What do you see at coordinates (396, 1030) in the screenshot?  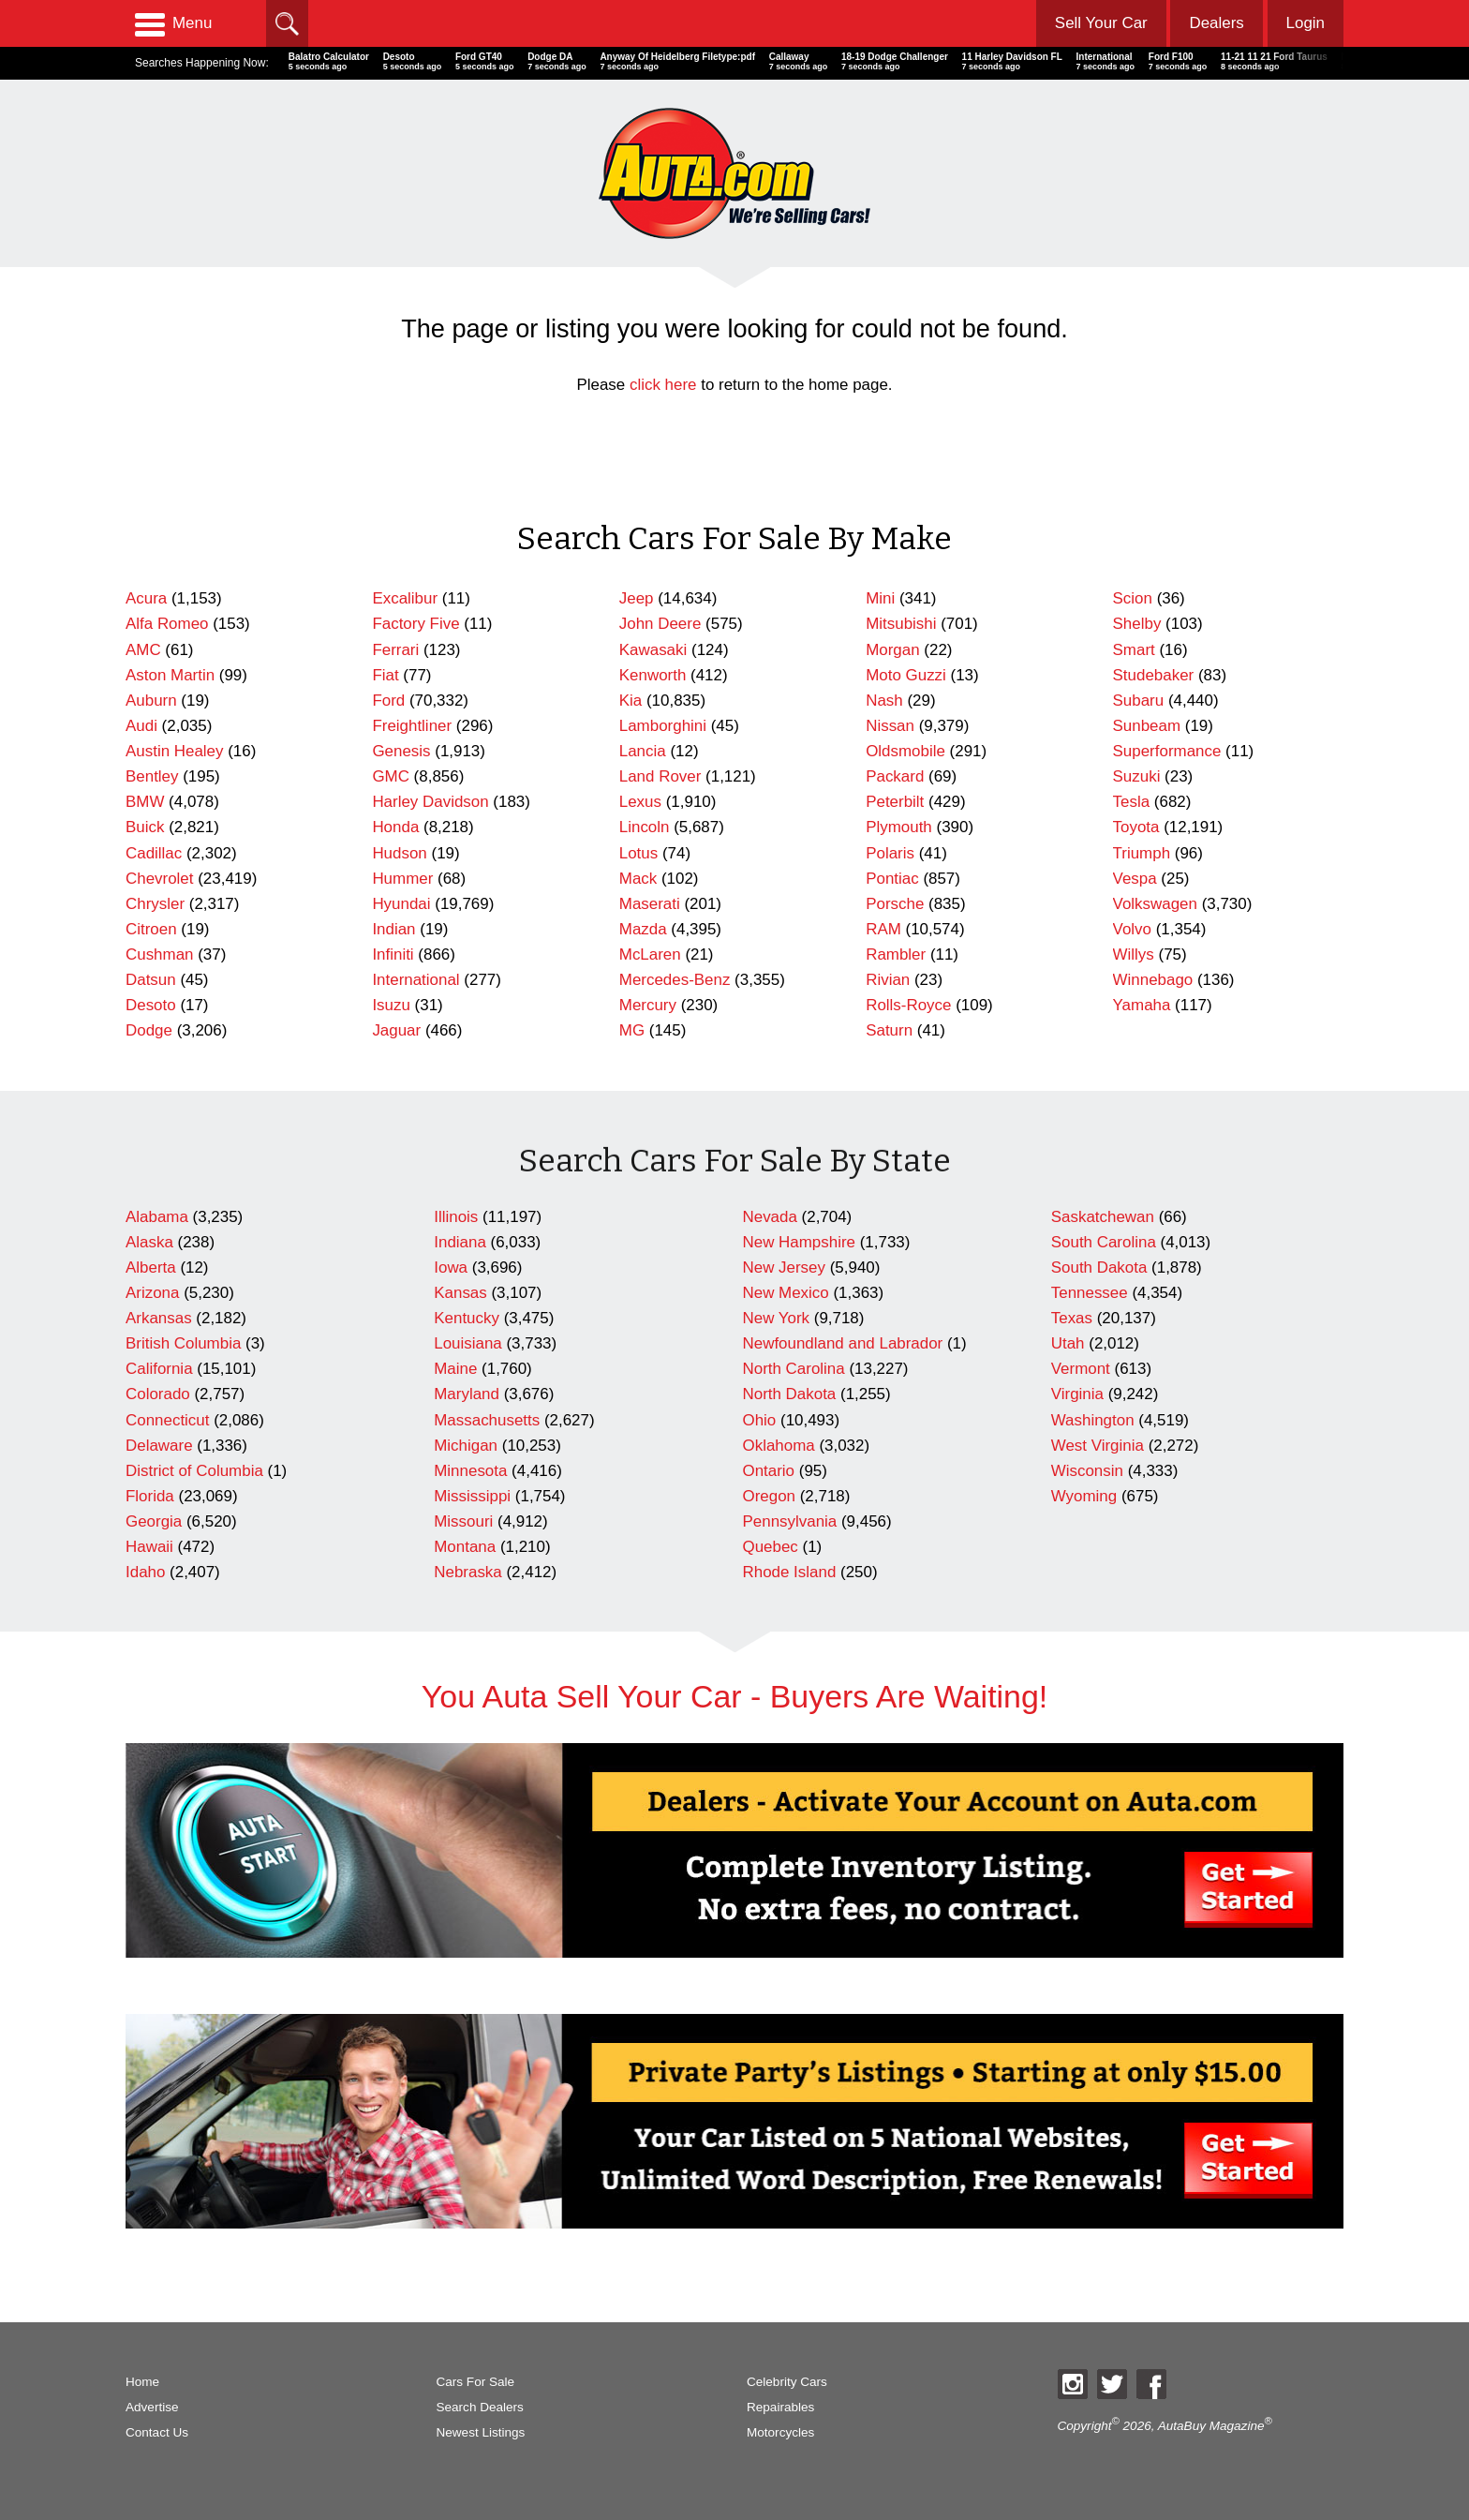 I see `Jaguar` at bounding box center [396, 1030].